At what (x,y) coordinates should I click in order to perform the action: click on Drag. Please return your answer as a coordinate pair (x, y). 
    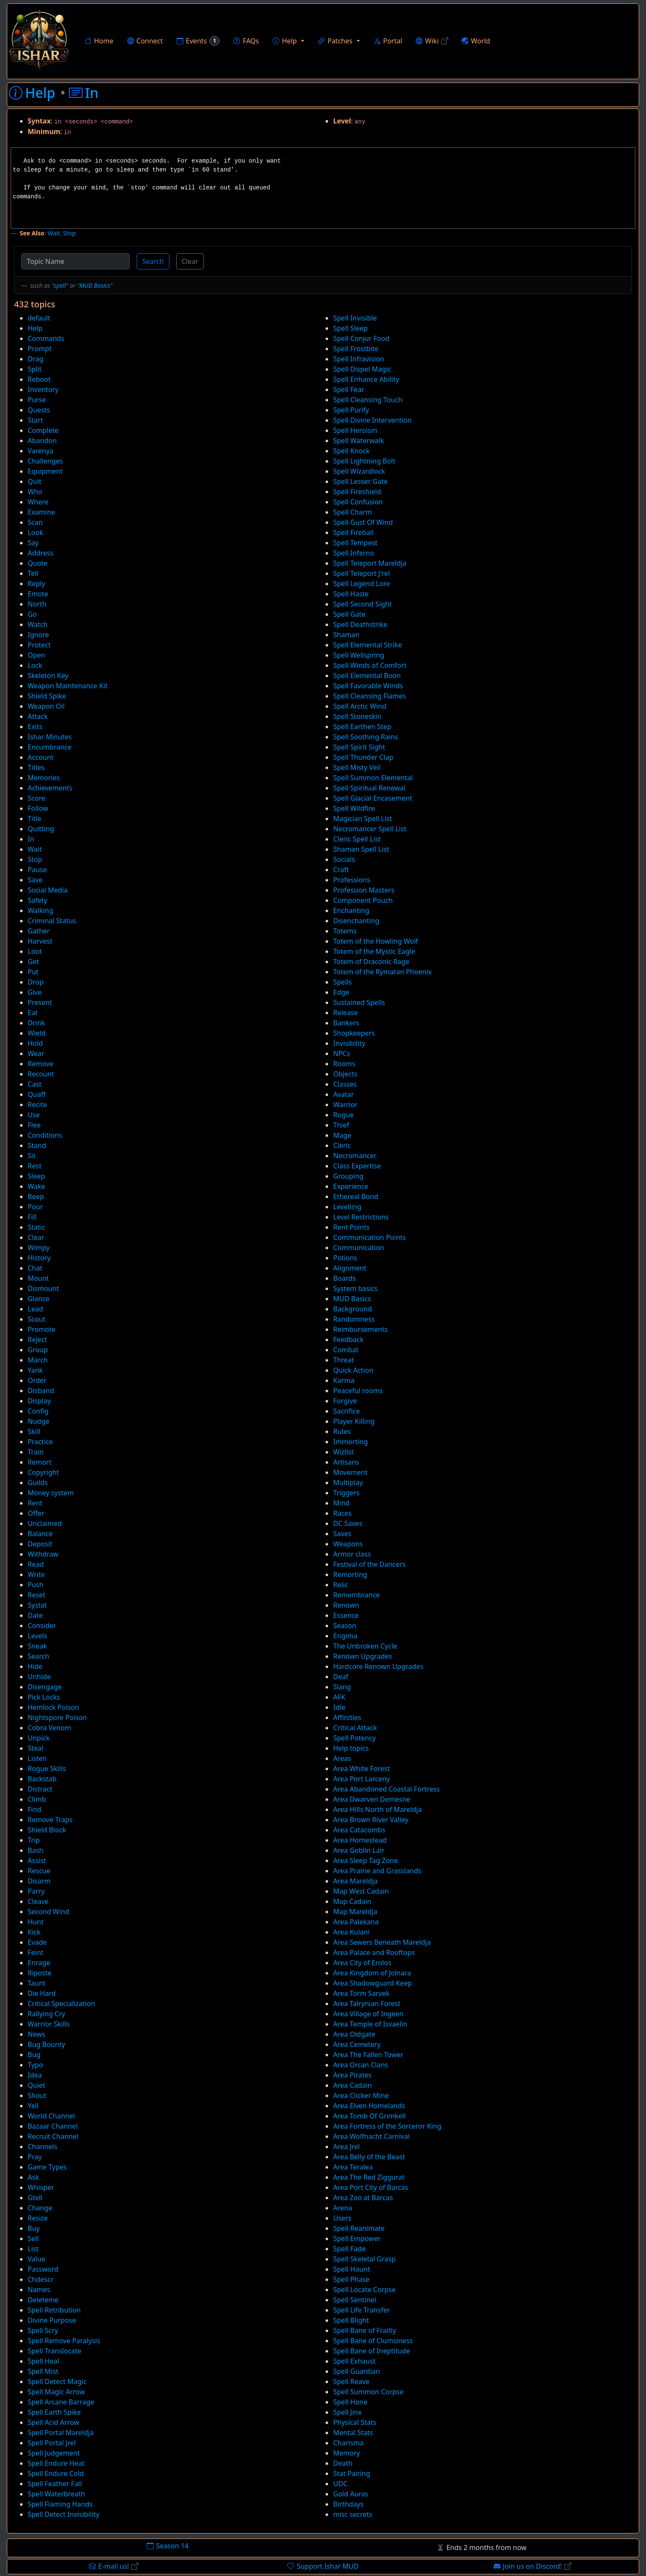
    Looking at the image, I should click on (35, 359).